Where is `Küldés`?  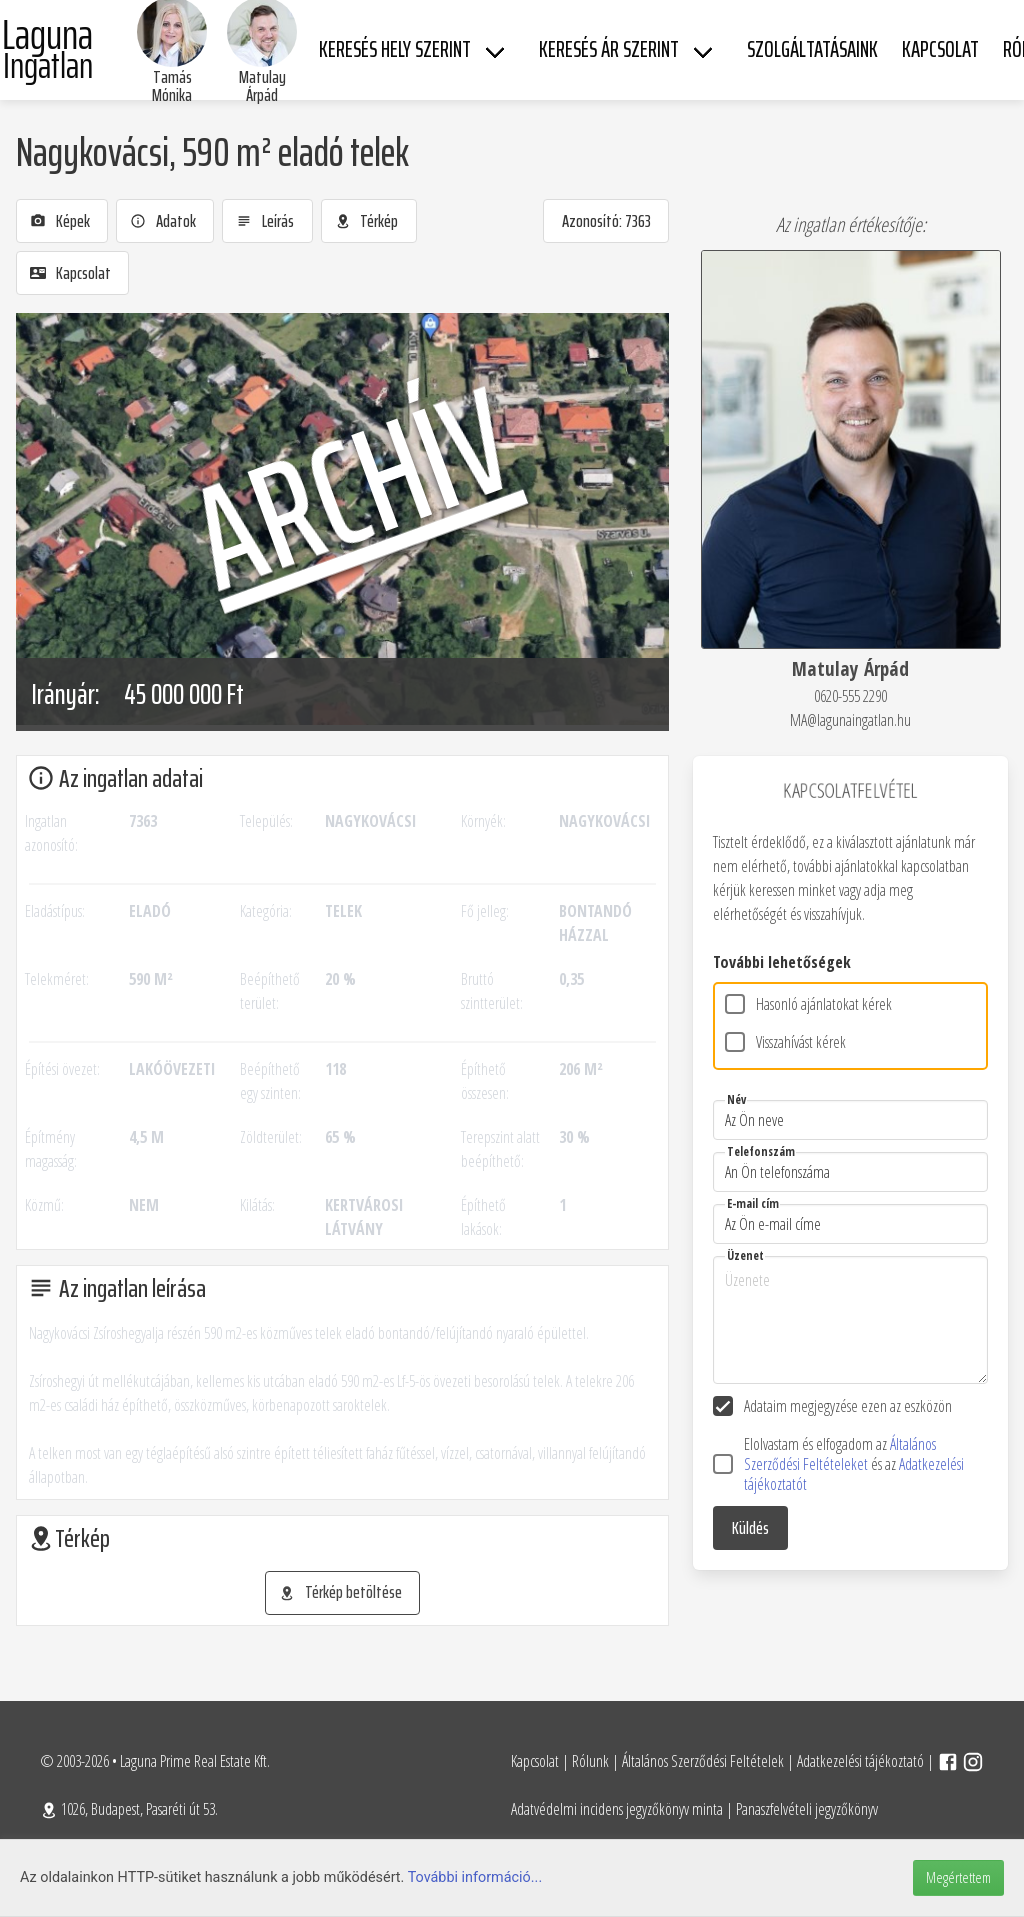
Küldés is located at coordinates (750, 1528).